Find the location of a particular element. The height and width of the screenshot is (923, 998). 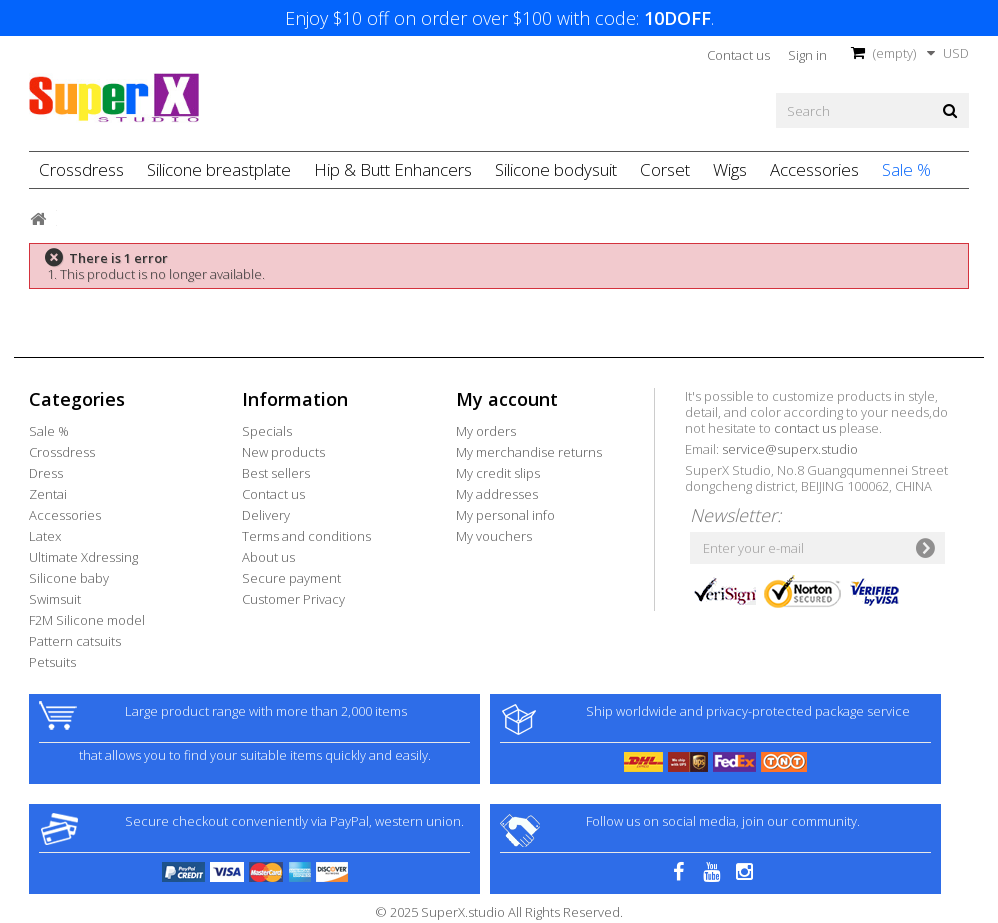

service@superx.studio is located at coordinates (790, 449).